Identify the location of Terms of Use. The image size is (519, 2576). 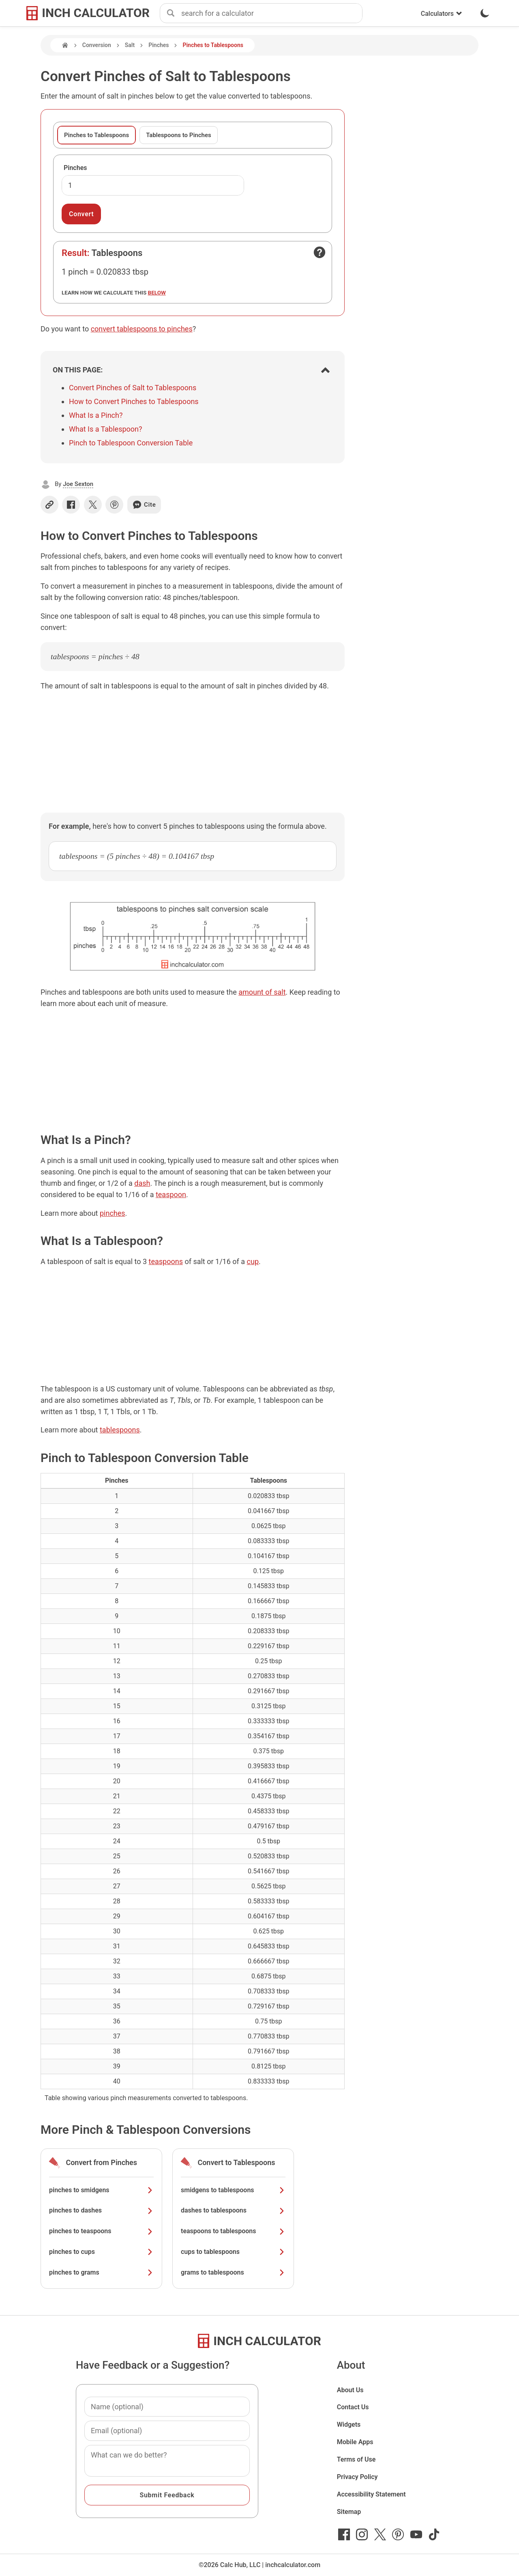
(356, 2459).